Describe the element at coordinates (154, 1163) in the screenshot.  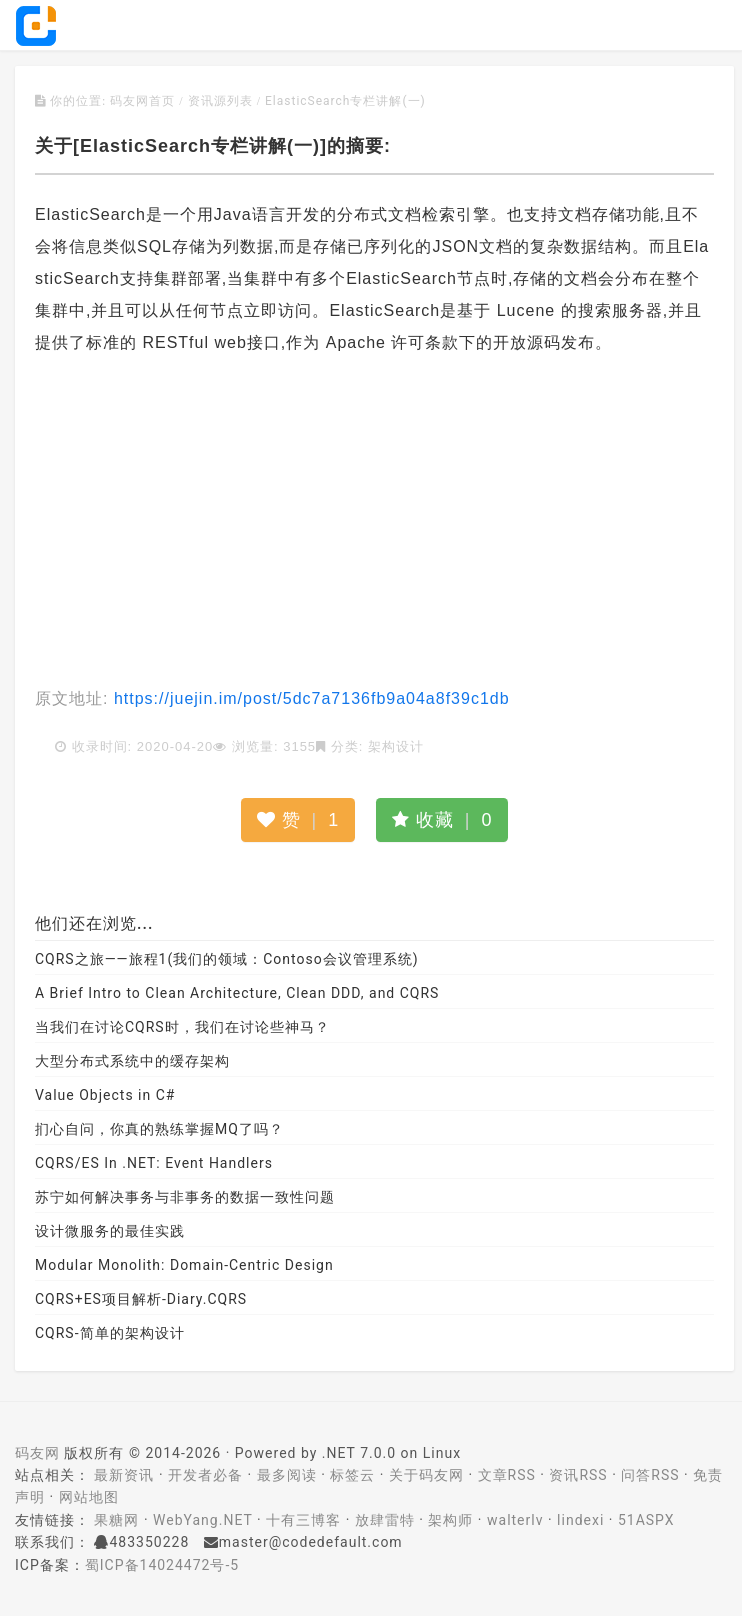
I see `CQRS/ES In .NET: Event Handlers` at that location.